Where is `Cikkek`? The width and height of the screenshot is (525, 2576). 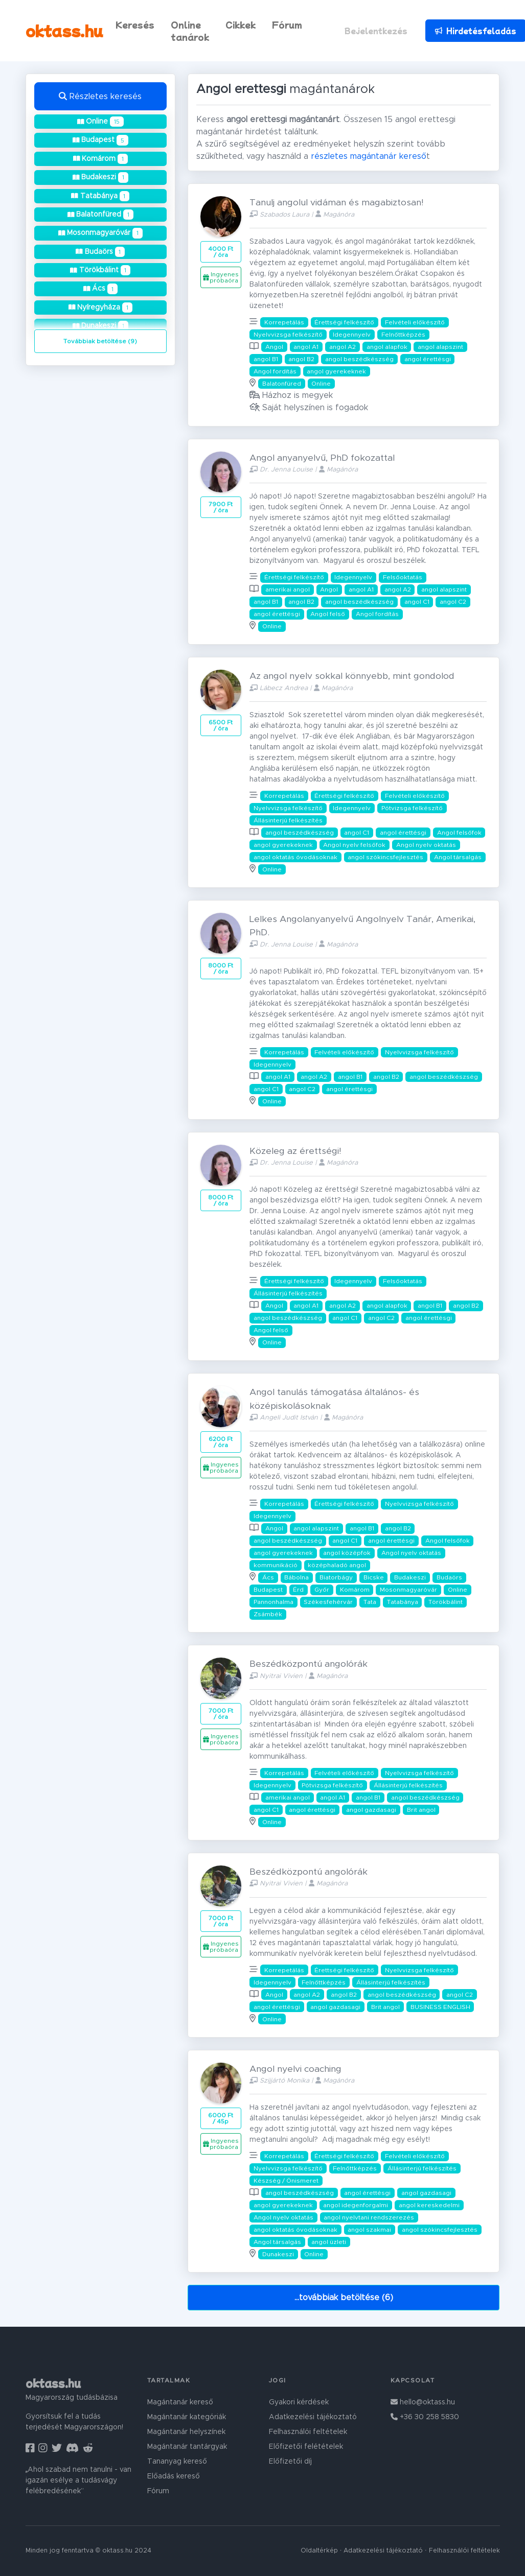 Cikkek is located at coordinates (240, 24).